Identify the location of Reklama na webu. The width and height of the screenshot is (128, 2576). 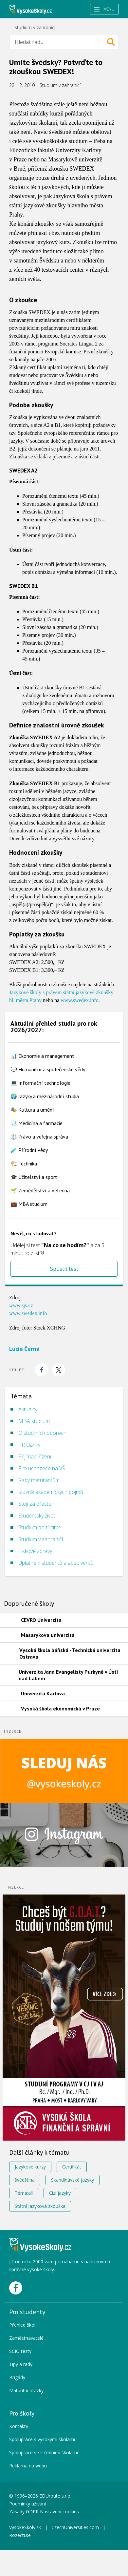
(28, 2465).